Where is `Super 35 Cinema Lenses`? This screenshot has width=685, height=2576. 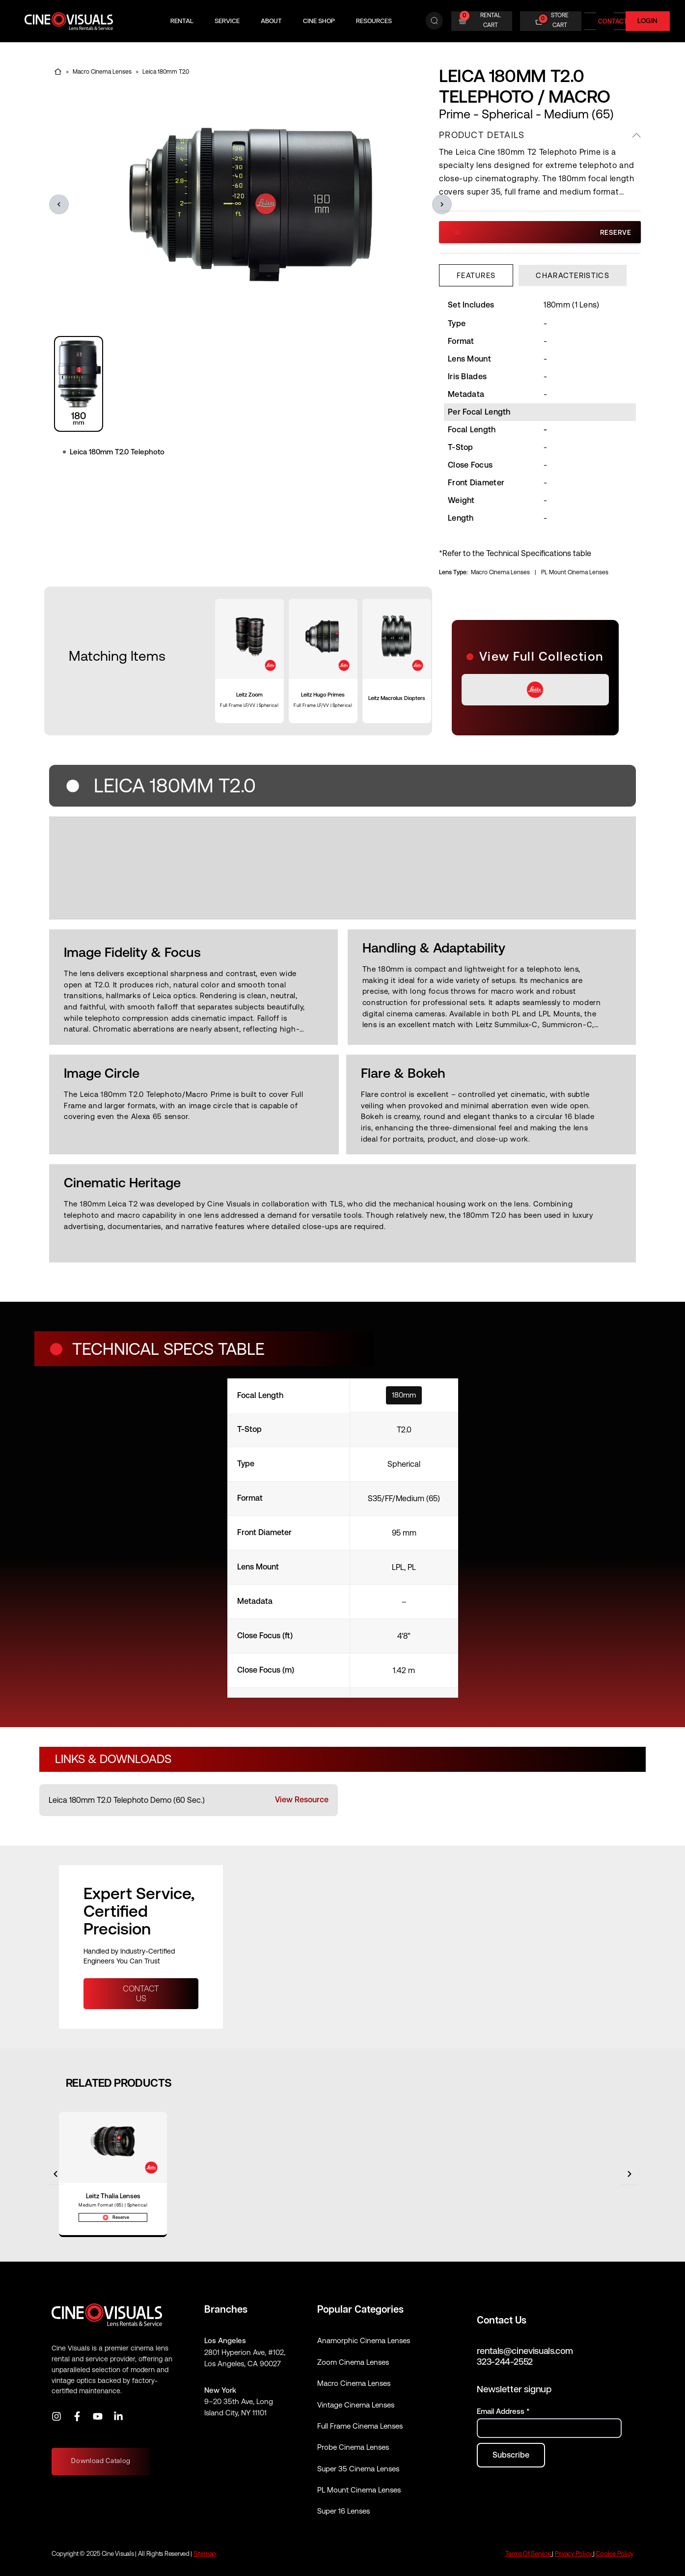 Super 35 Cinema Lenses is located at coordinates (358, 2468).